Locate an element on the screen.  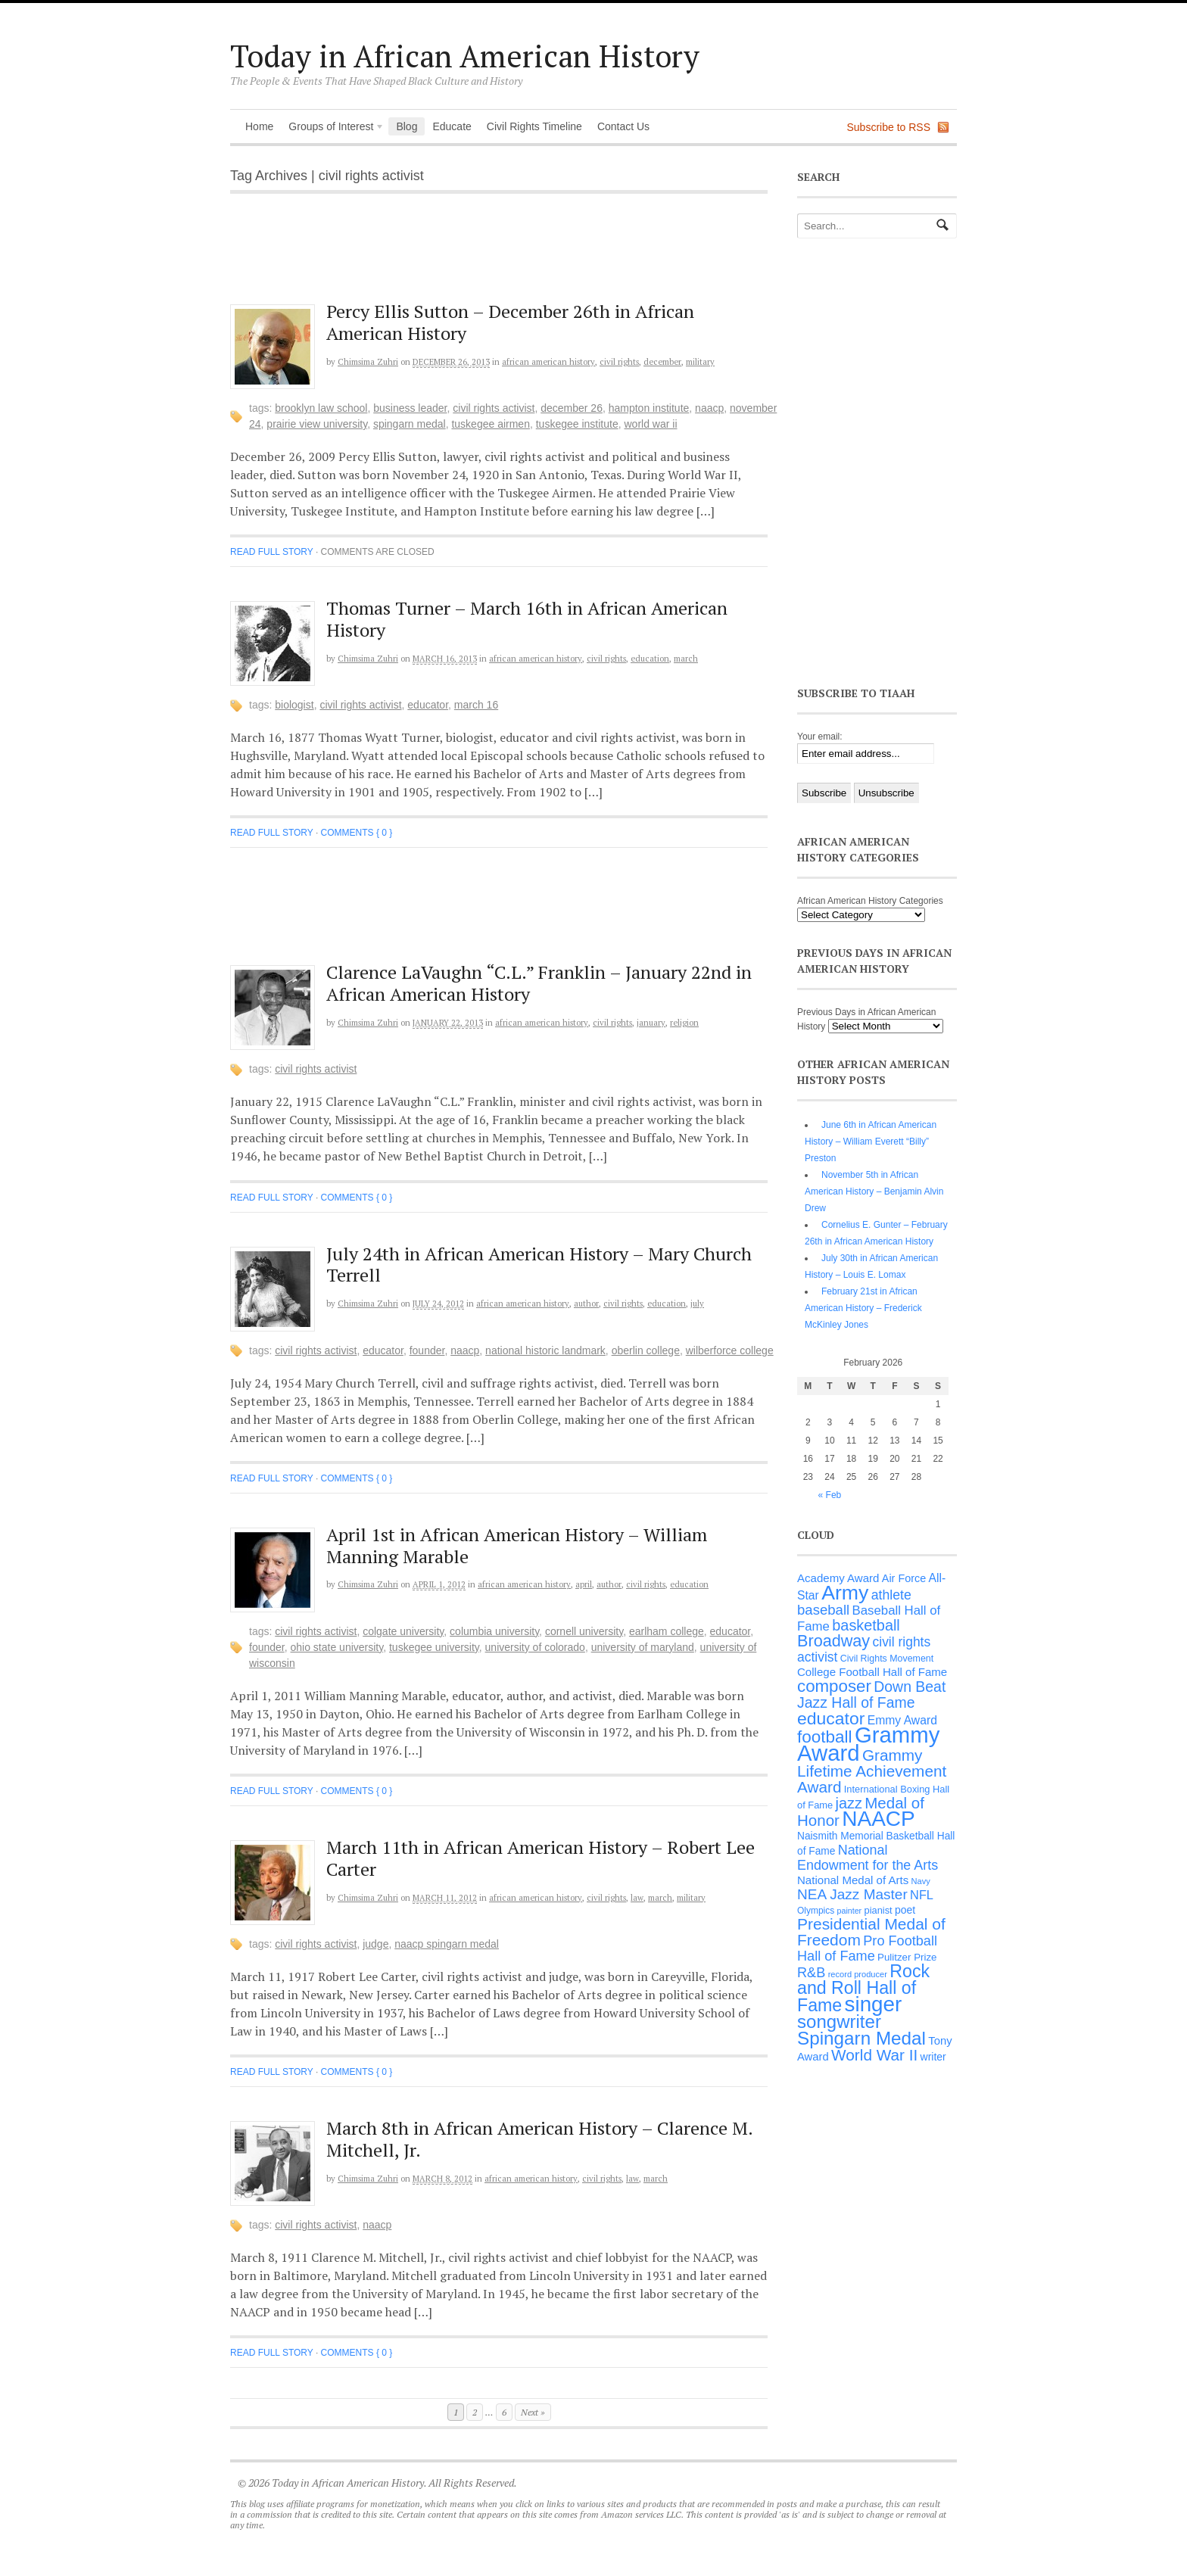
poet is located at coordinates (905, 1910).